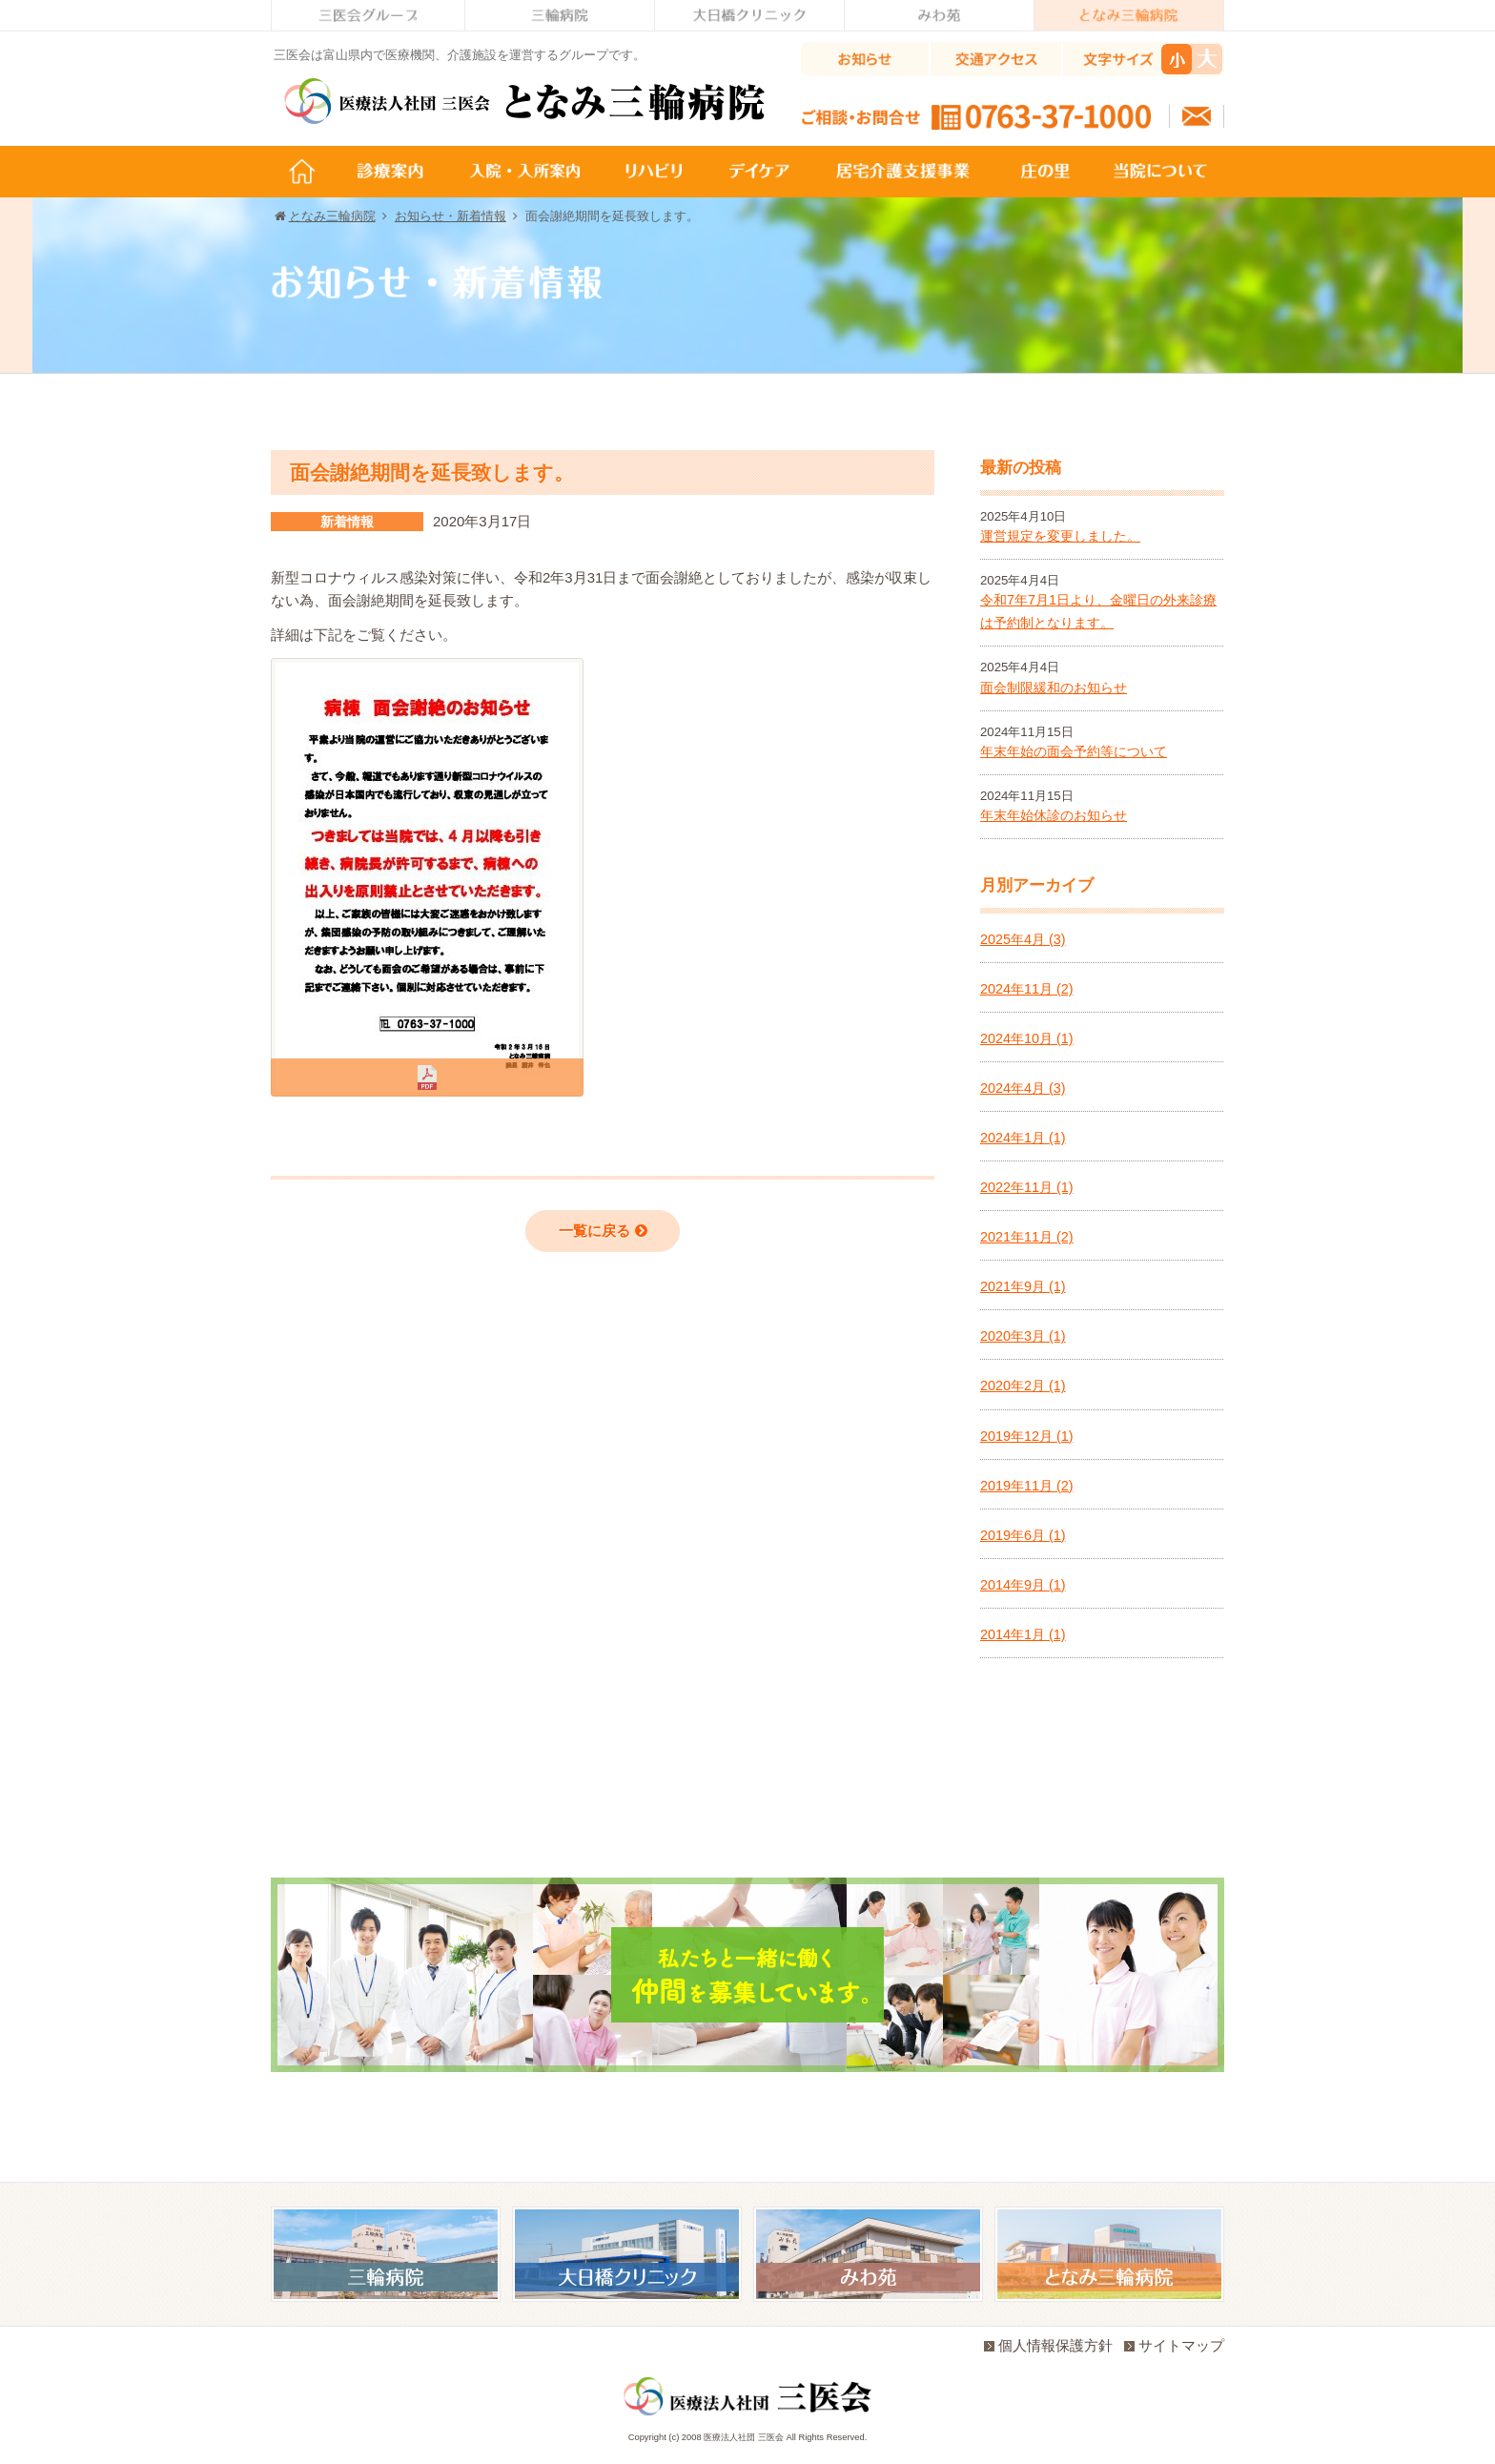  What do you see at coordinates (1023, 1385) in the screenshot?
I see `2020年2月 (1)` at bounding box center [1023, 1385].